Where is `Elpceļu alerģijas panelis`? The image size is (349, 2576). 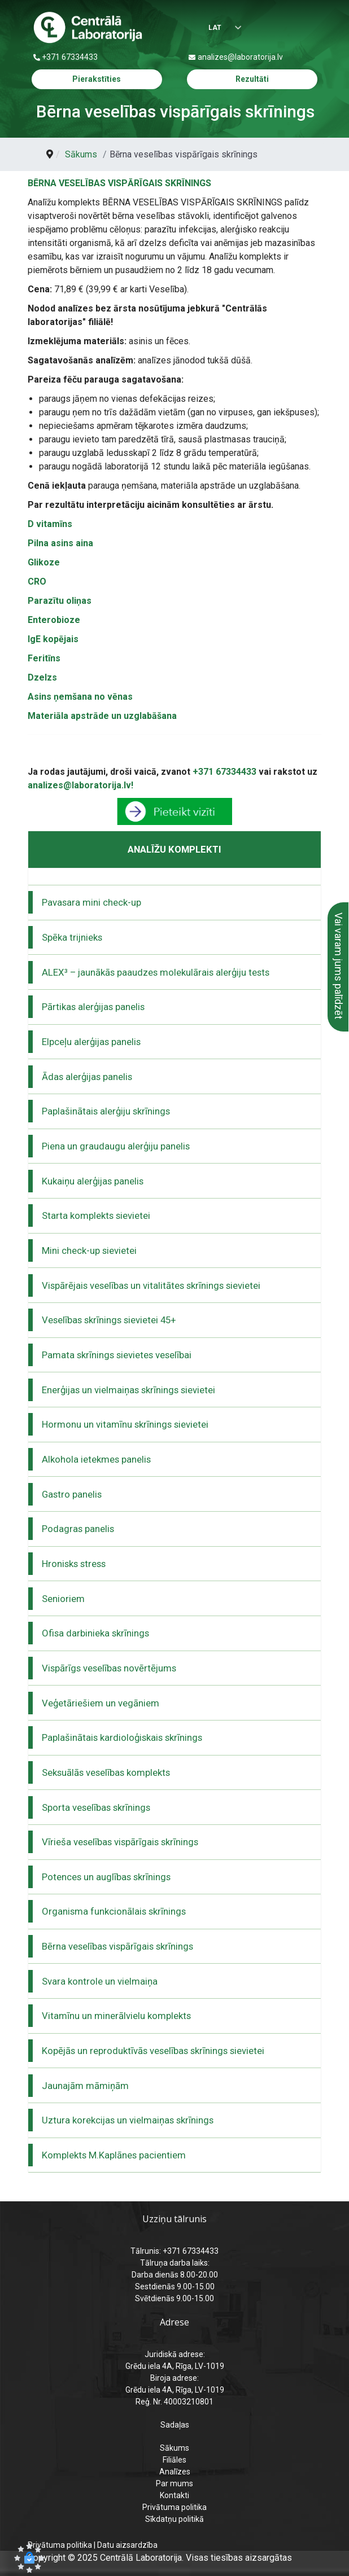 Elpceļu alerģijas panelis is located at coordinates (91, 1041).